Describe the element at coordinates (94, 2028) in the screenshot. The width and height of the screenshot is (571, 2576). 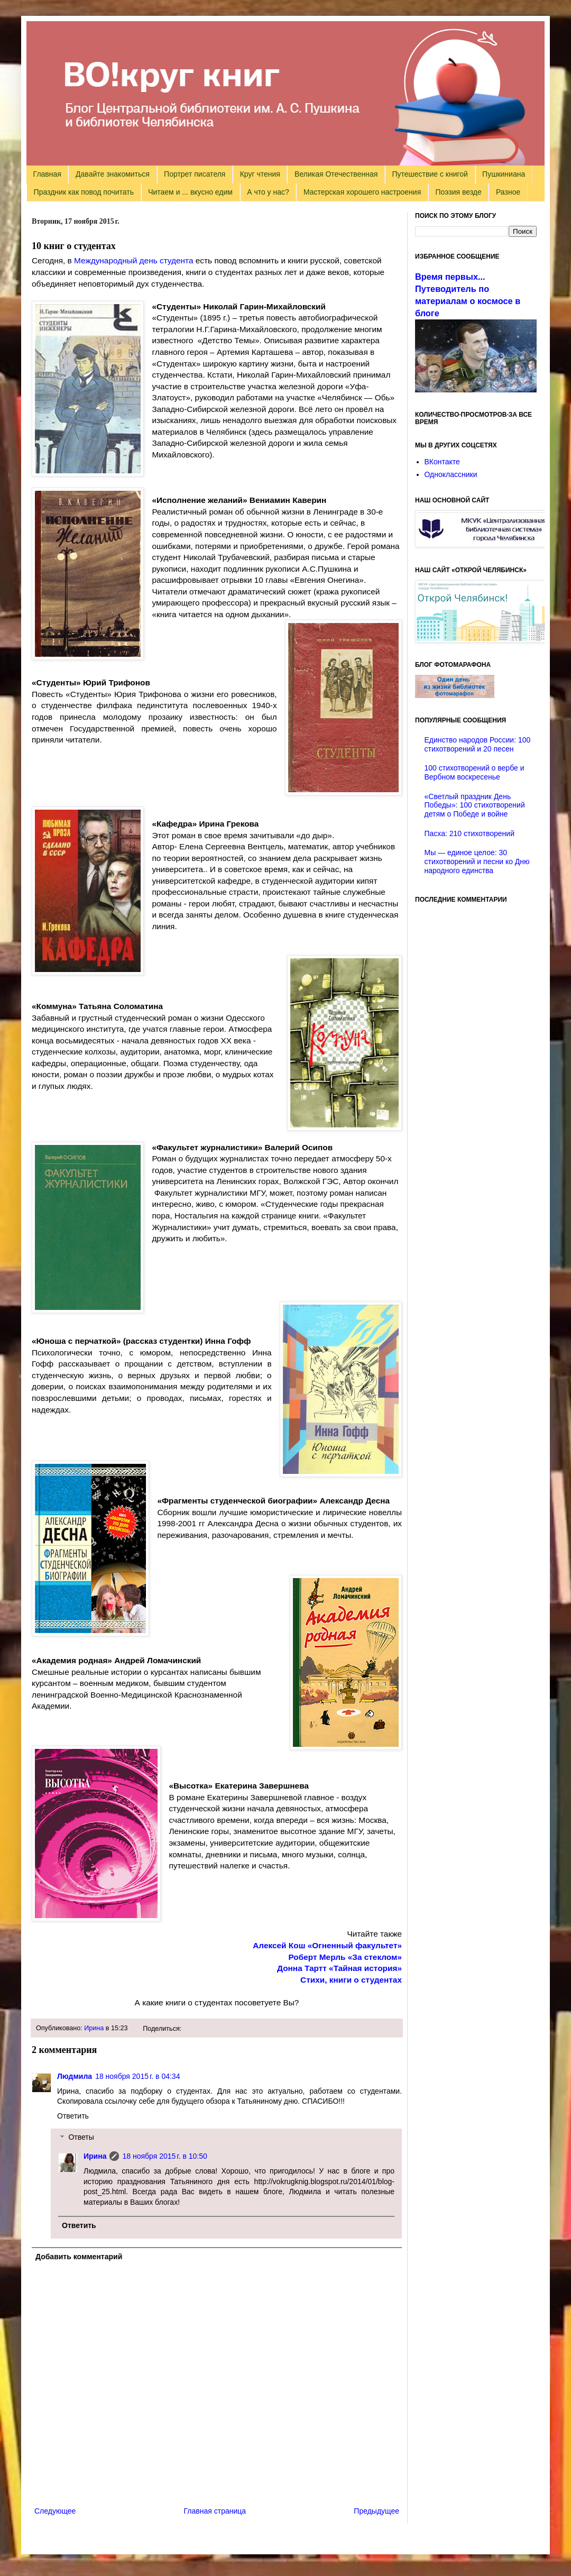
I see `Ирина` at that location.